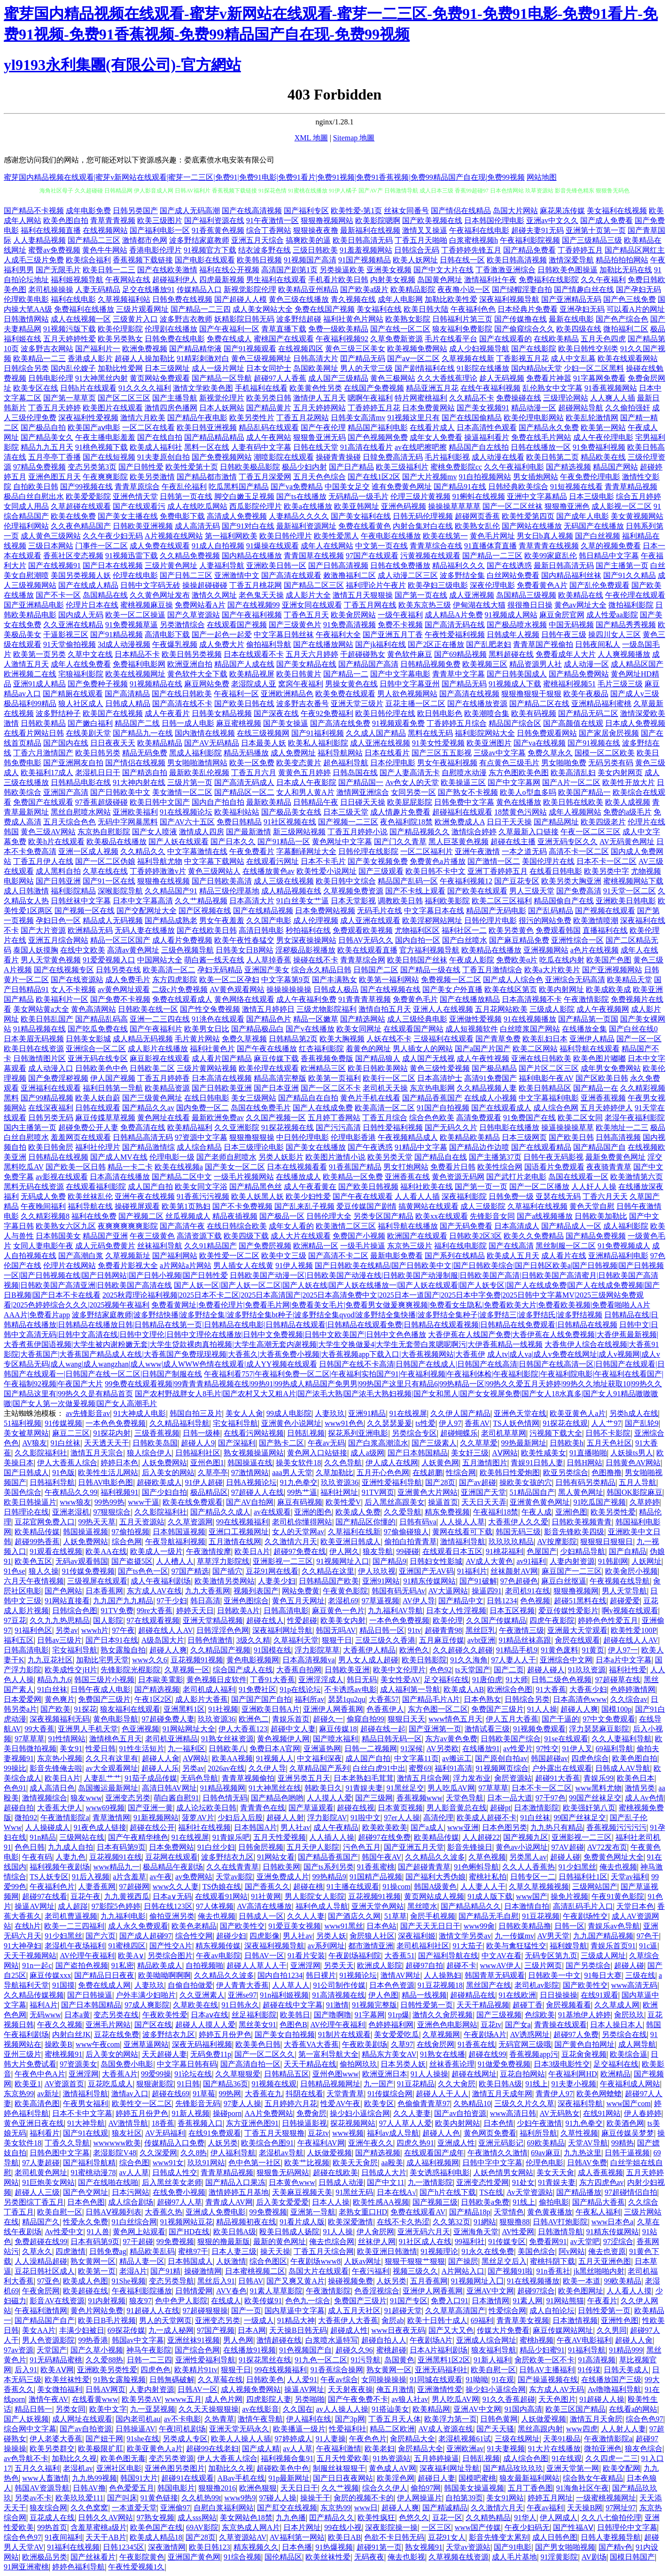  I want to click on 91直播啪啪, so click(588, 1453).